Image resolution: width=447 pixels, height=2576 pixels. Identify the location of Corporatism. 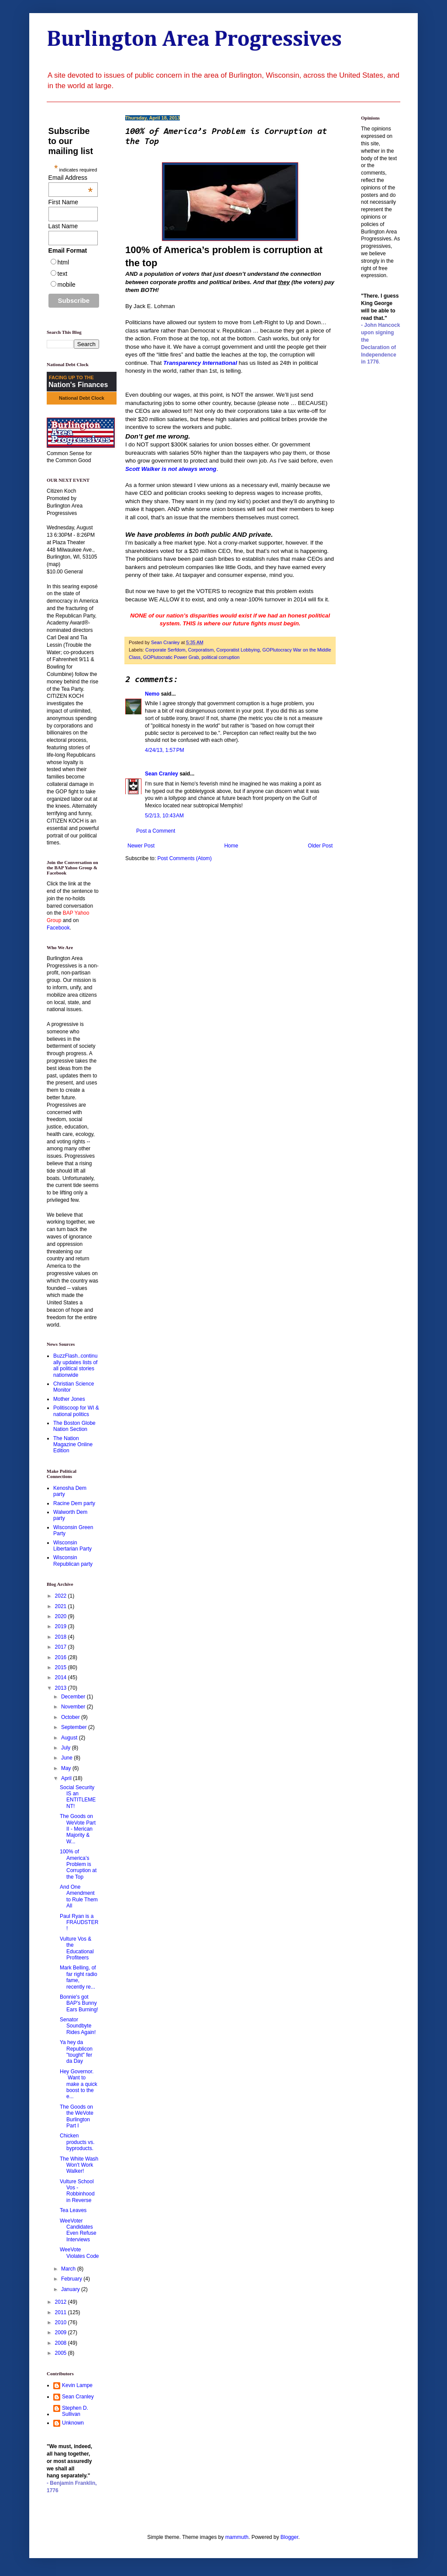
(201, 649).